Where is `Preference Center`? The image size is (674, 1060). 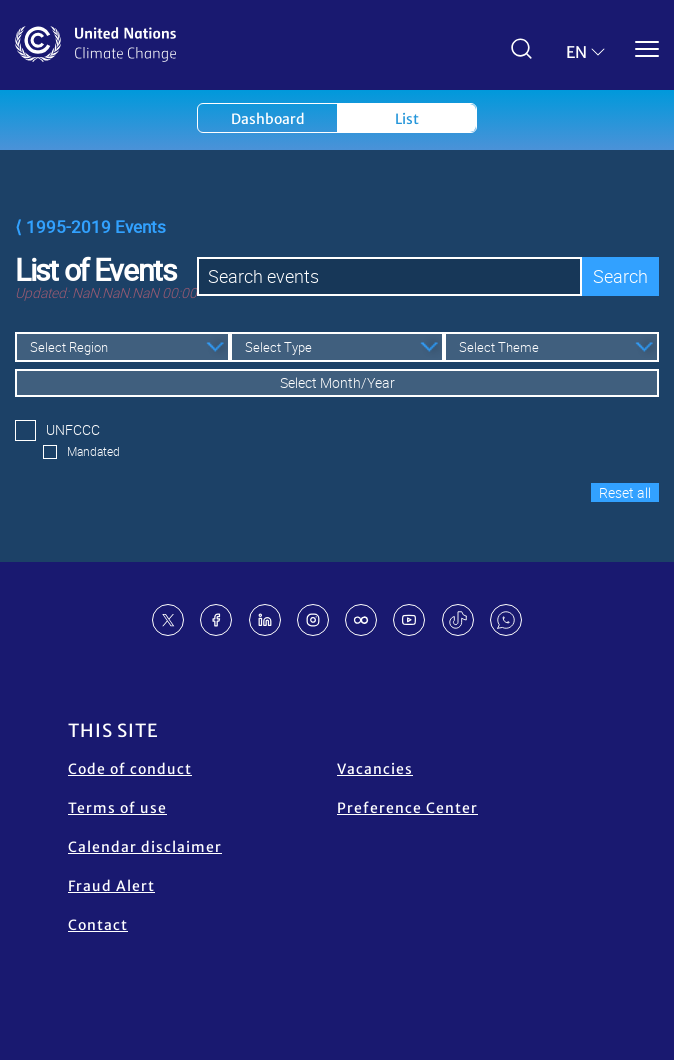
Preference Center is located at coordinates (407, 808).